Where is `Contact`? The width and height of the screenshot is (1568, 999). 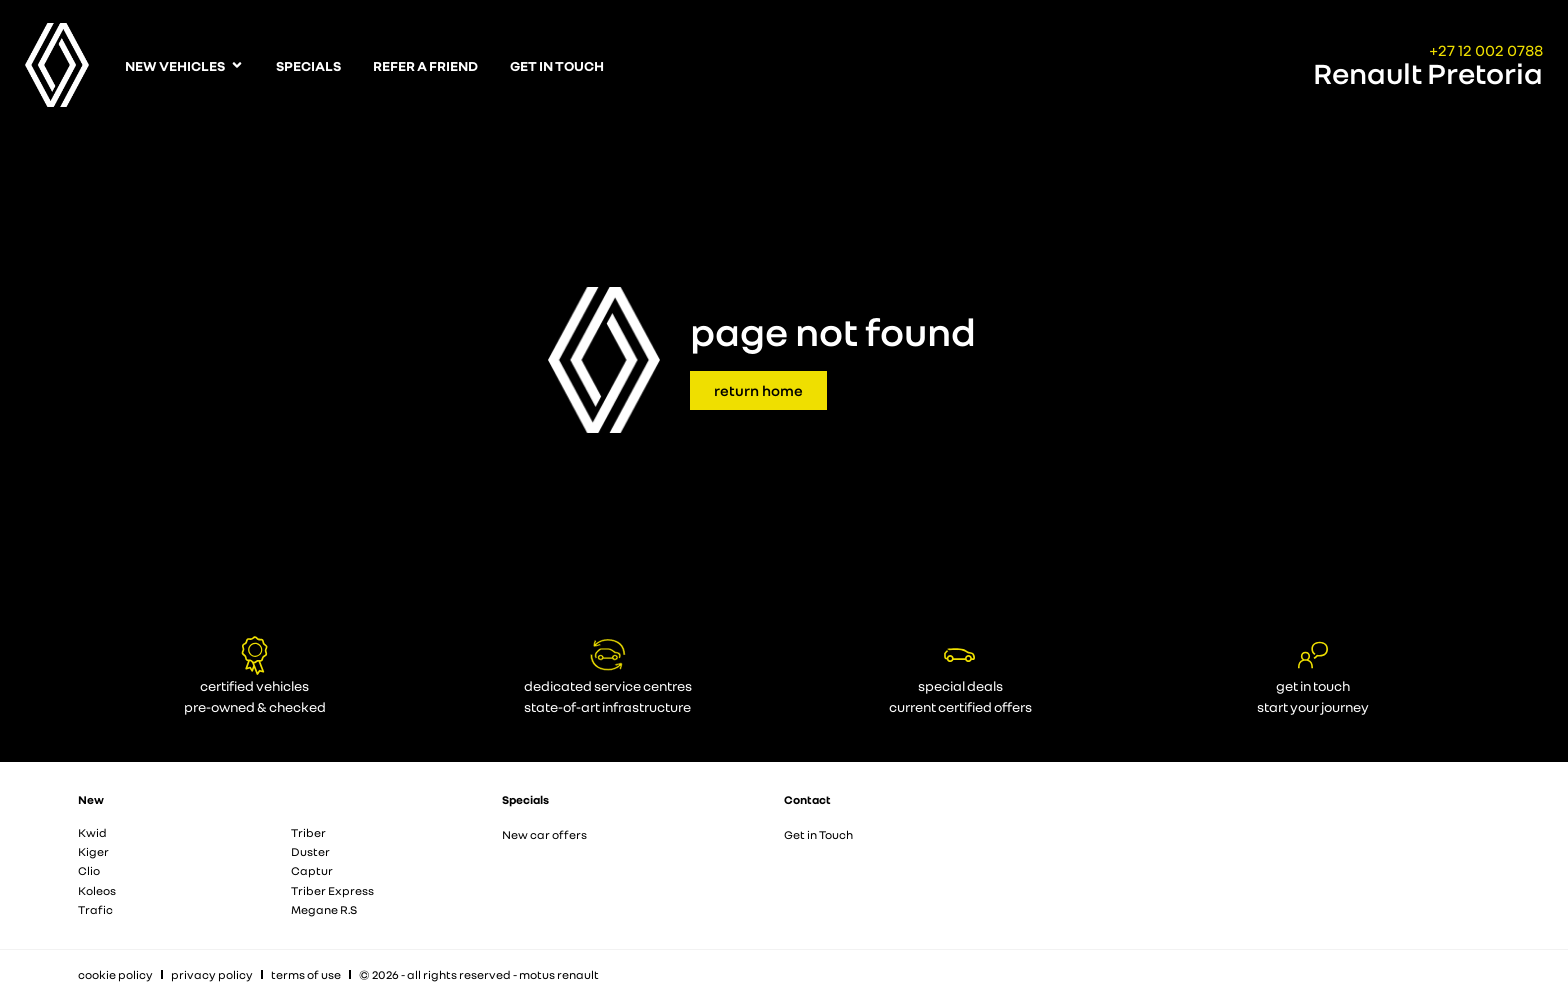
Contact is located at coordinates (807, 799).